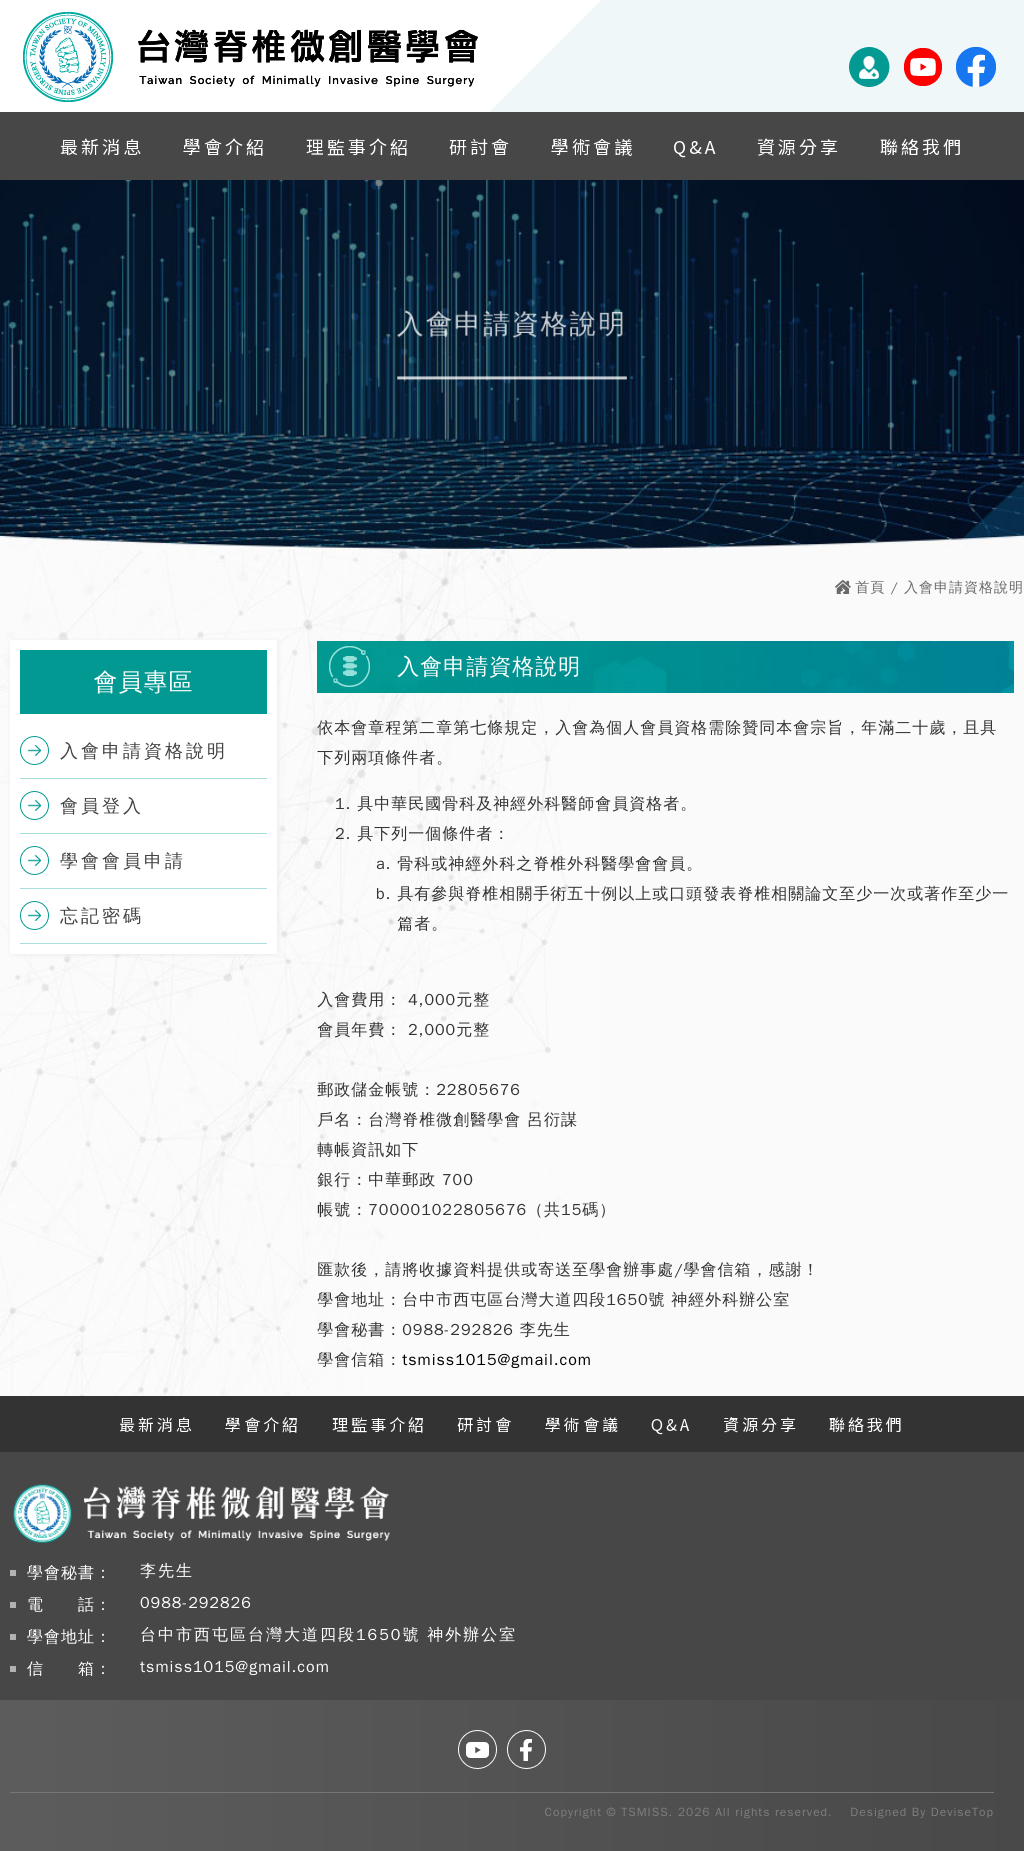  I want to click on 學會會員申請, so click(123, 861).